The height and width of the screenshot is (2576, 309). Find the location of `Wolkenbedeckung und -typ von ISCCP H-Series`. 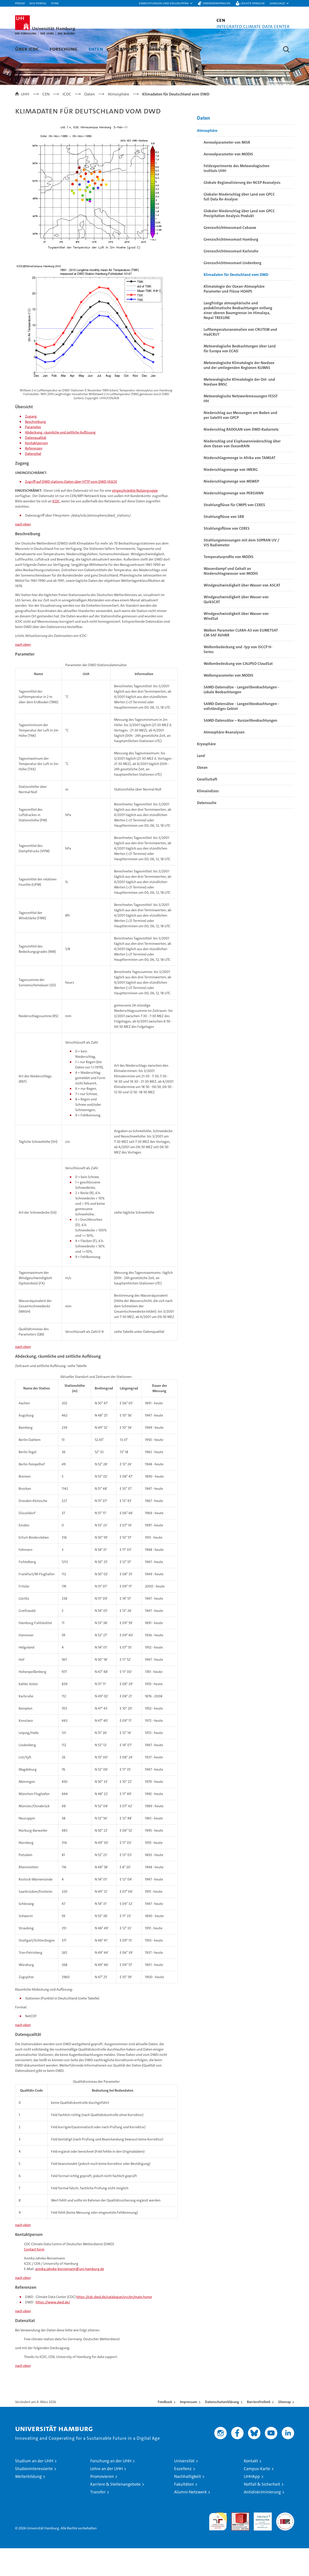

Wolkenbedeckung und -typ von ISCCP H-Series is located at coordinates (238, 677).